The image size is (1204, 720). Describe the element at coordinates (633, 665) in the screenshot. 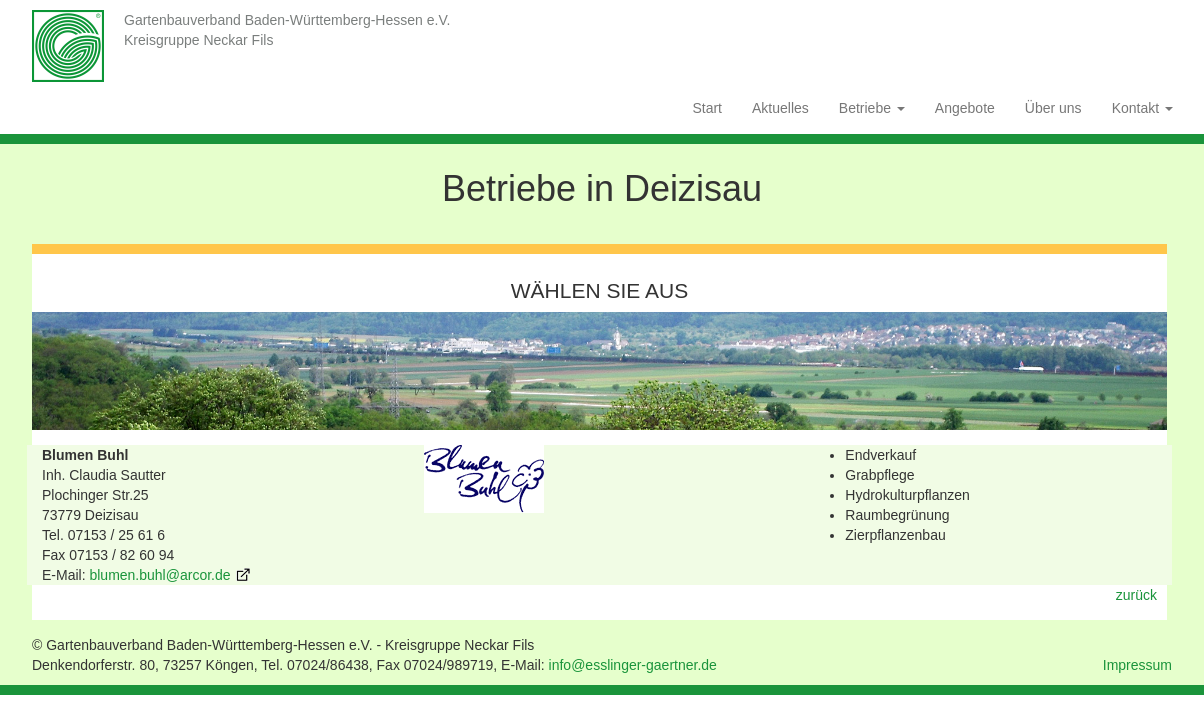

I see `info@esslinger-gaertner.de` at that location.